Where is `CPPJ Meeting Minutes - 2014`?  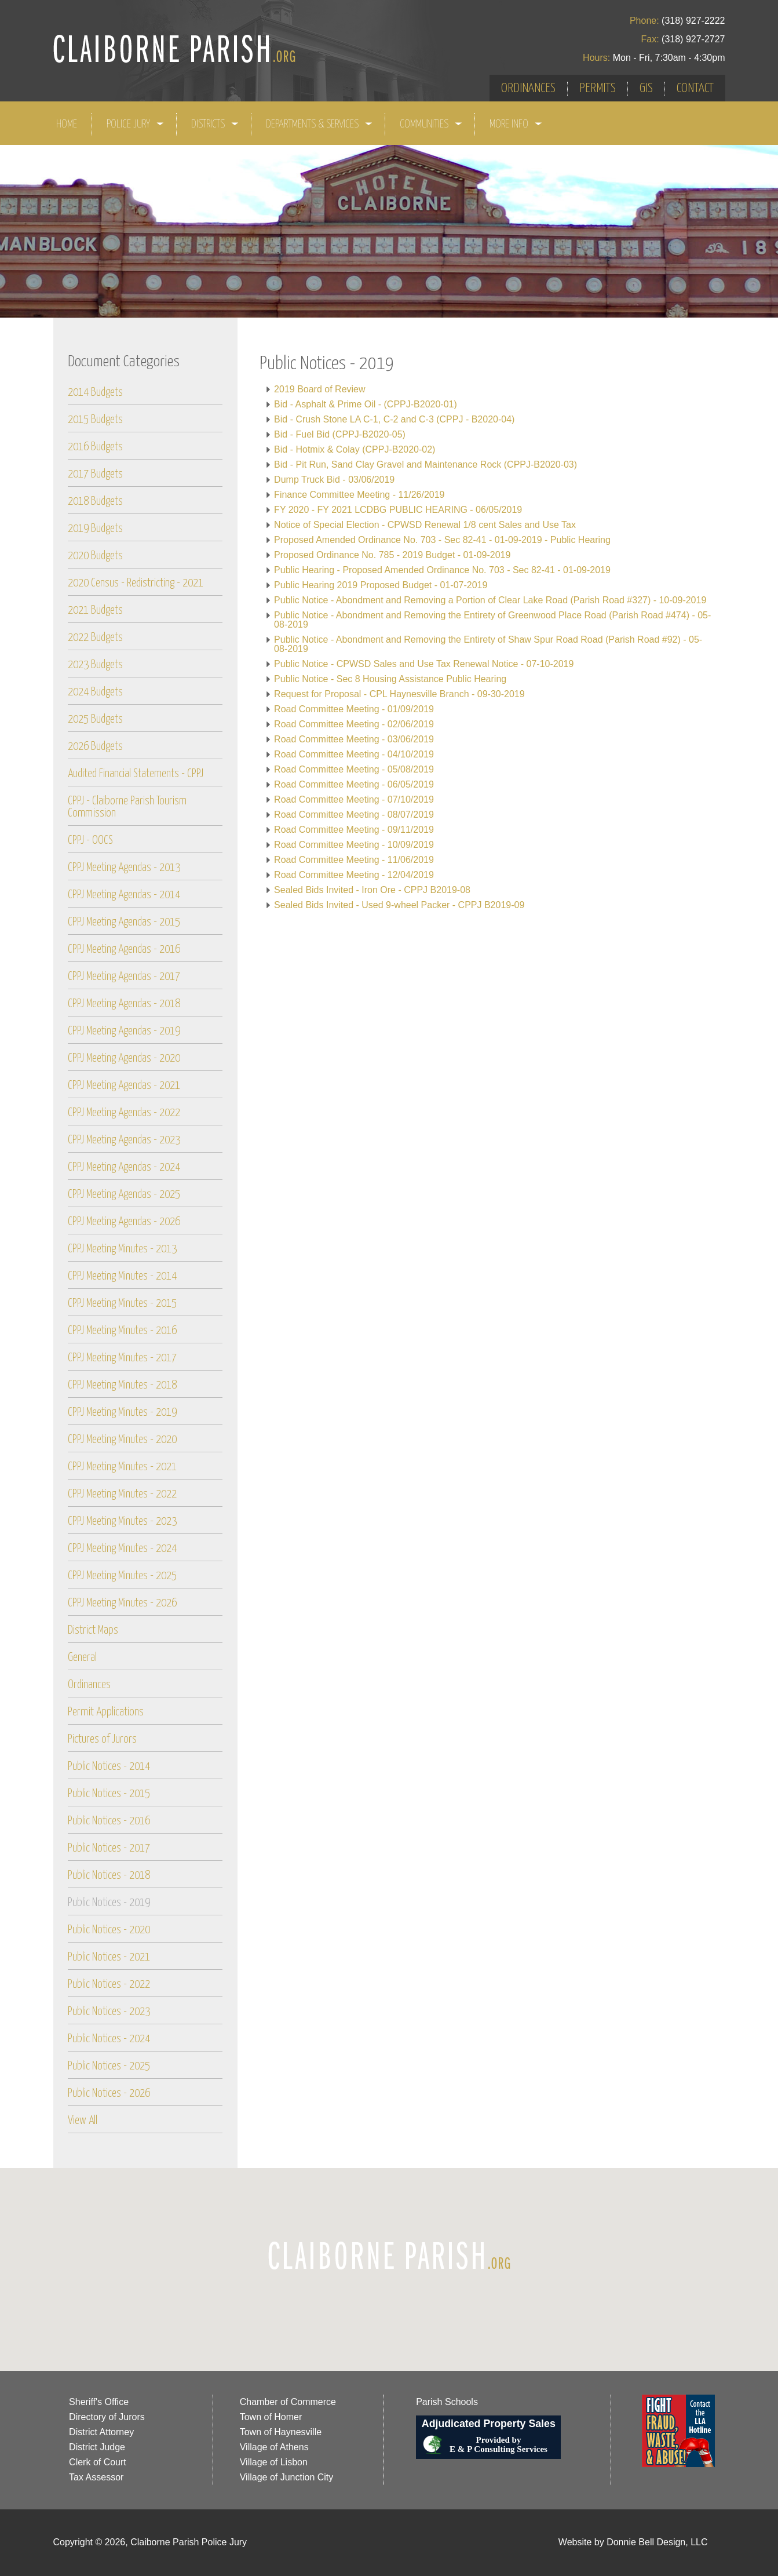 CPPJ Meeting Minutes - 2014 is located at coordinates (122, 1276).